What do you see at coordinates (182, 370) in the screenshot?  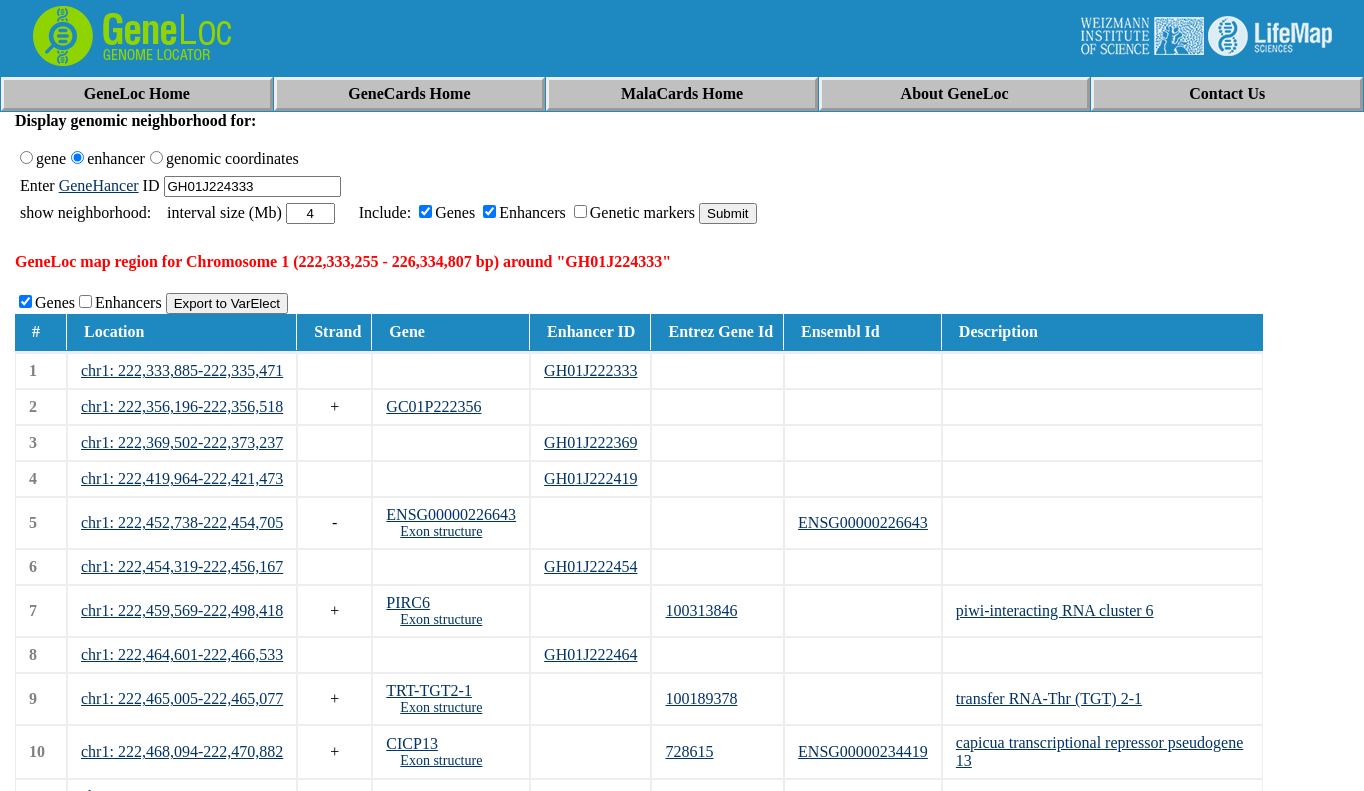 I see `chr1: 222,333,885-222,335,471` at bounding box center [182, 370].